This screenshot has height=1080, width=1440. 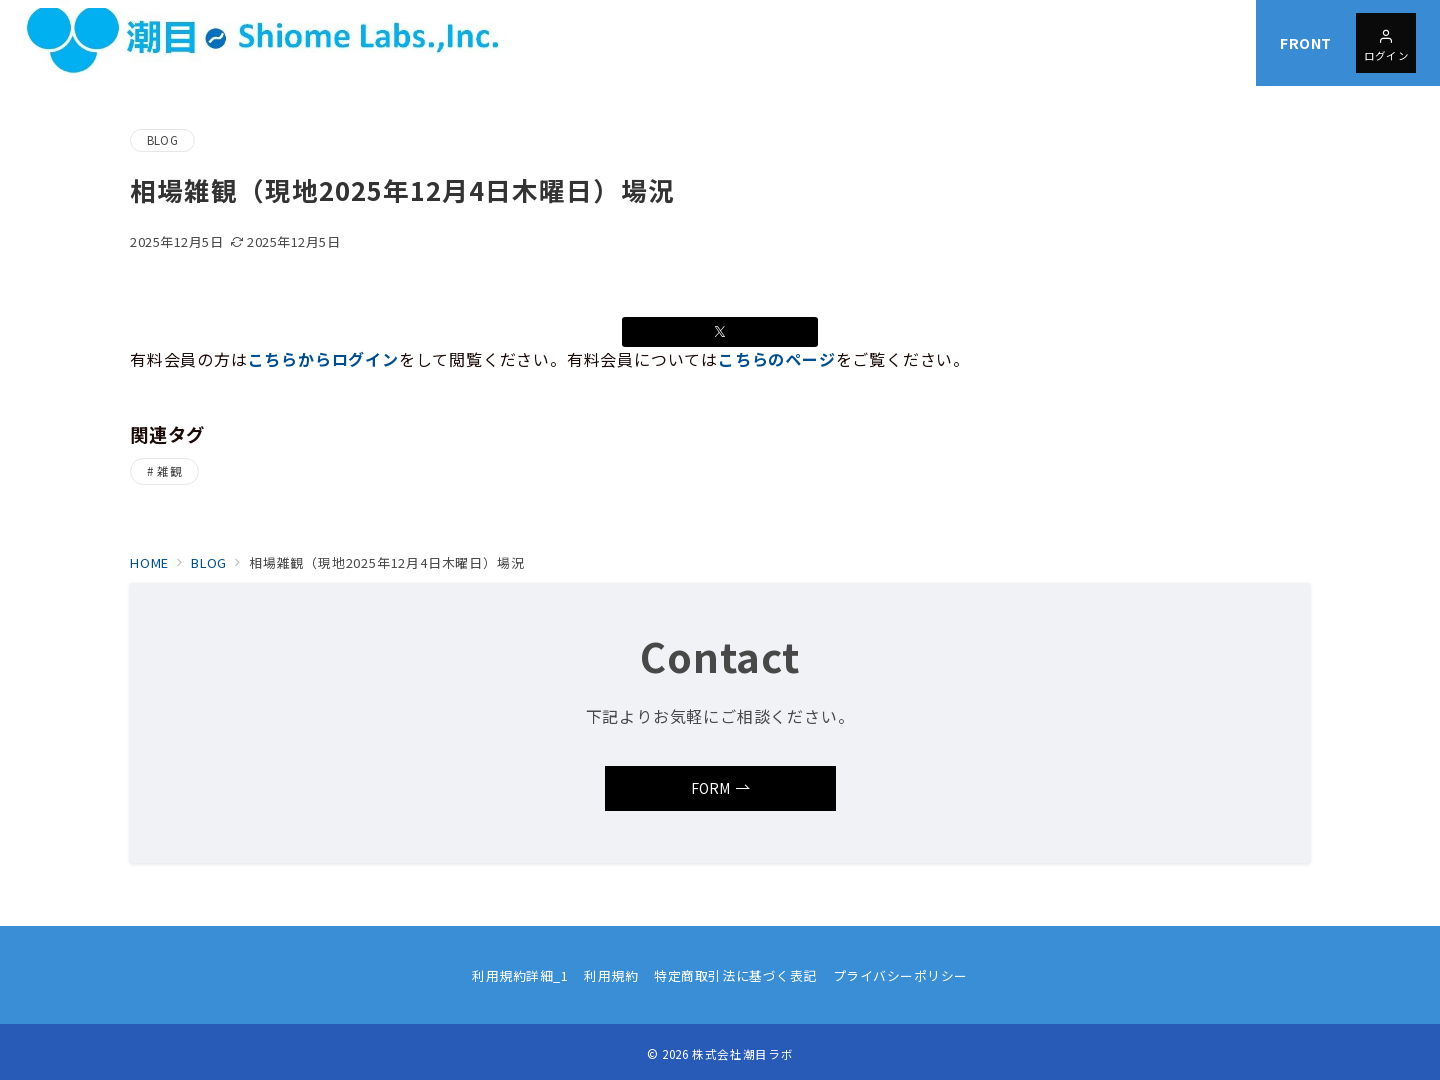 I want to click on 株式会社潮目ラボ, so click(x=742, y=1054).